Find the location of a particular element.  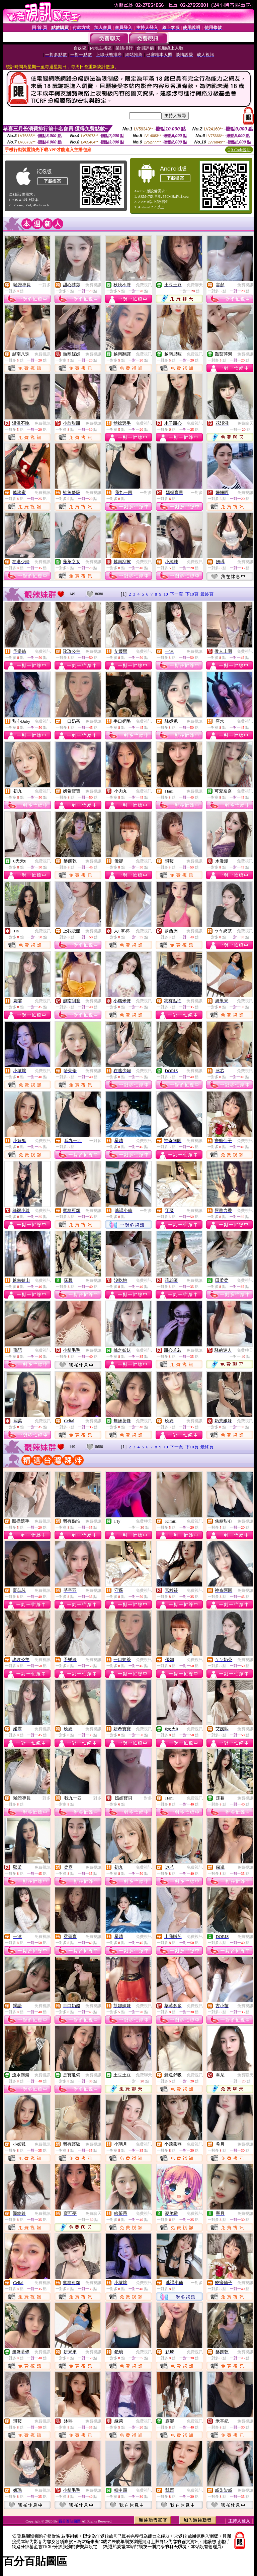

免費視訊 is located at coordinates (93, 285).